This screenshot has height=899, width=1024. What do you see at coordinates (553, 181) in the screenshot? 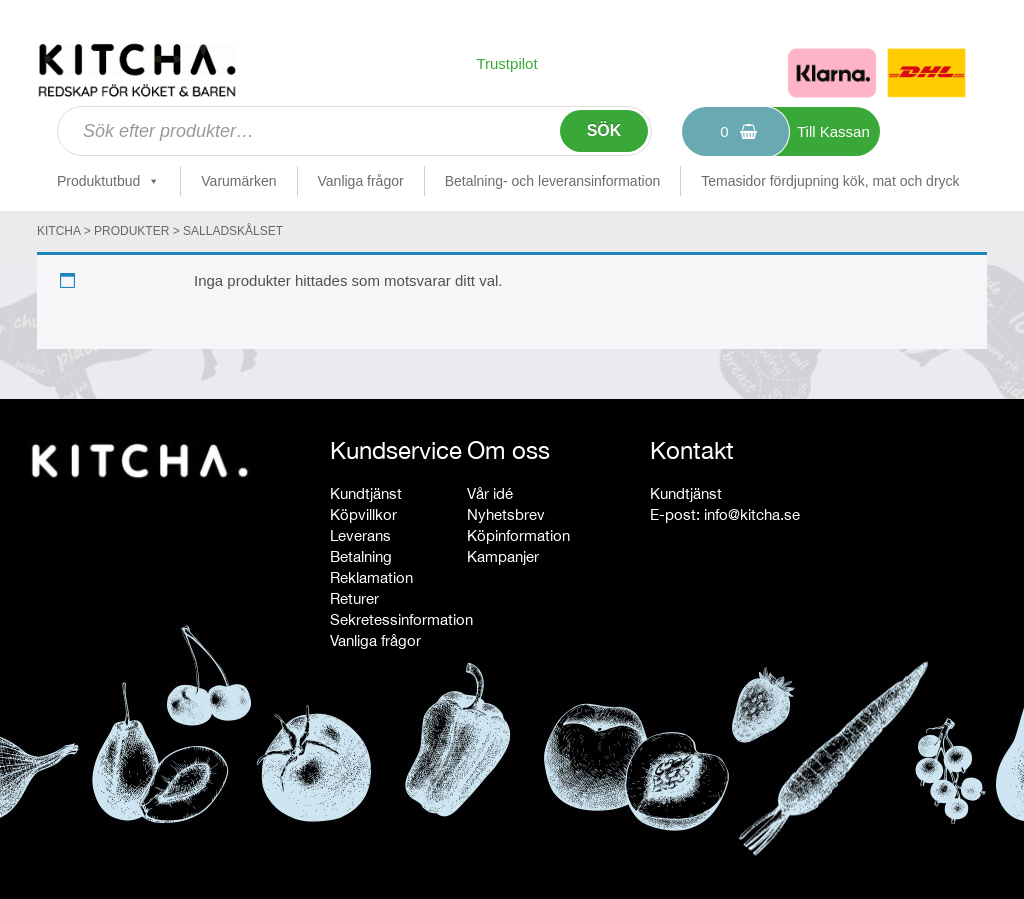
I see `Betalning- och leveransinformation` at bounding box center [553, 181].